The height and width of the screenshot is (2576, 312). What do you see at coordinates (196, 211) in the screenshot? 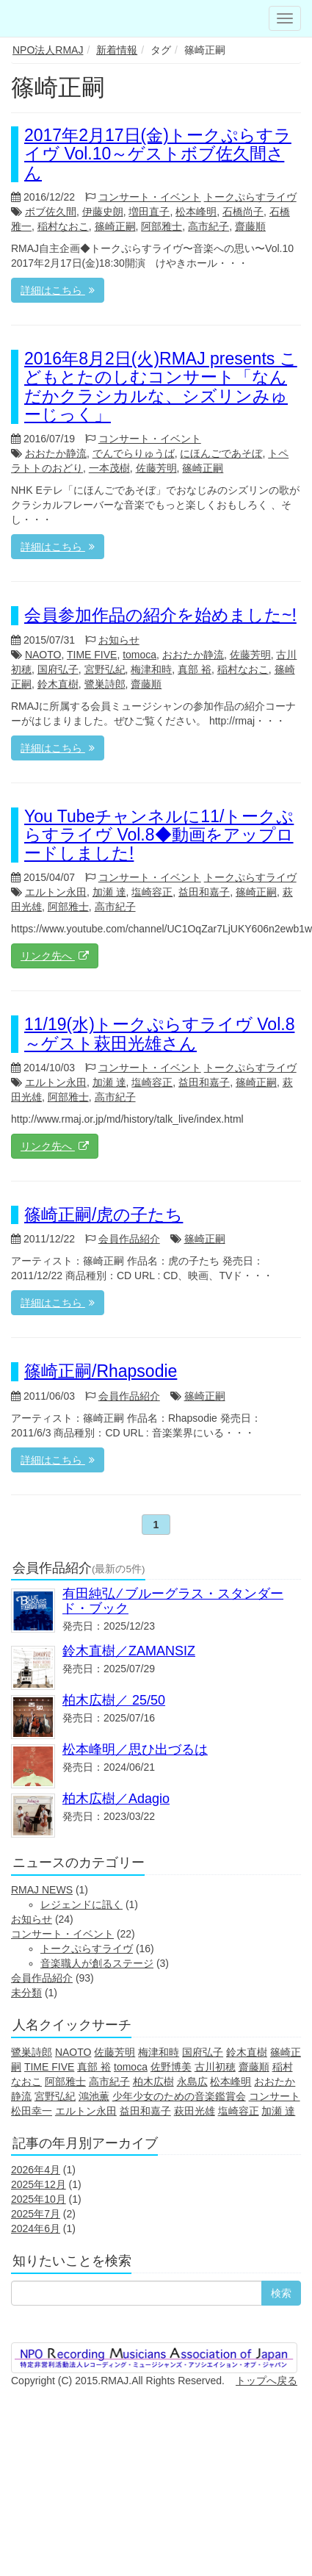
I see `松本峰明` at bounding box center [196, 211].